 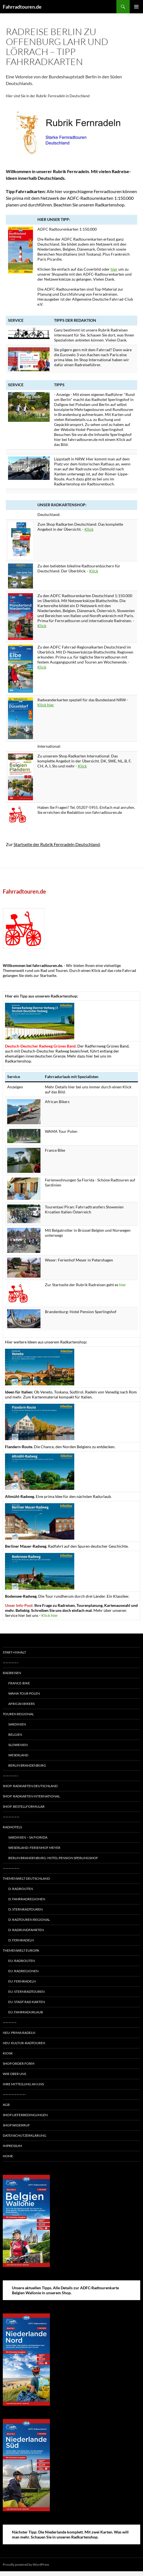 What do you see at coordinates (29, 1919) in the screenshot?
I see `D: Radtouren regional` at bounding box center [29, 1919].